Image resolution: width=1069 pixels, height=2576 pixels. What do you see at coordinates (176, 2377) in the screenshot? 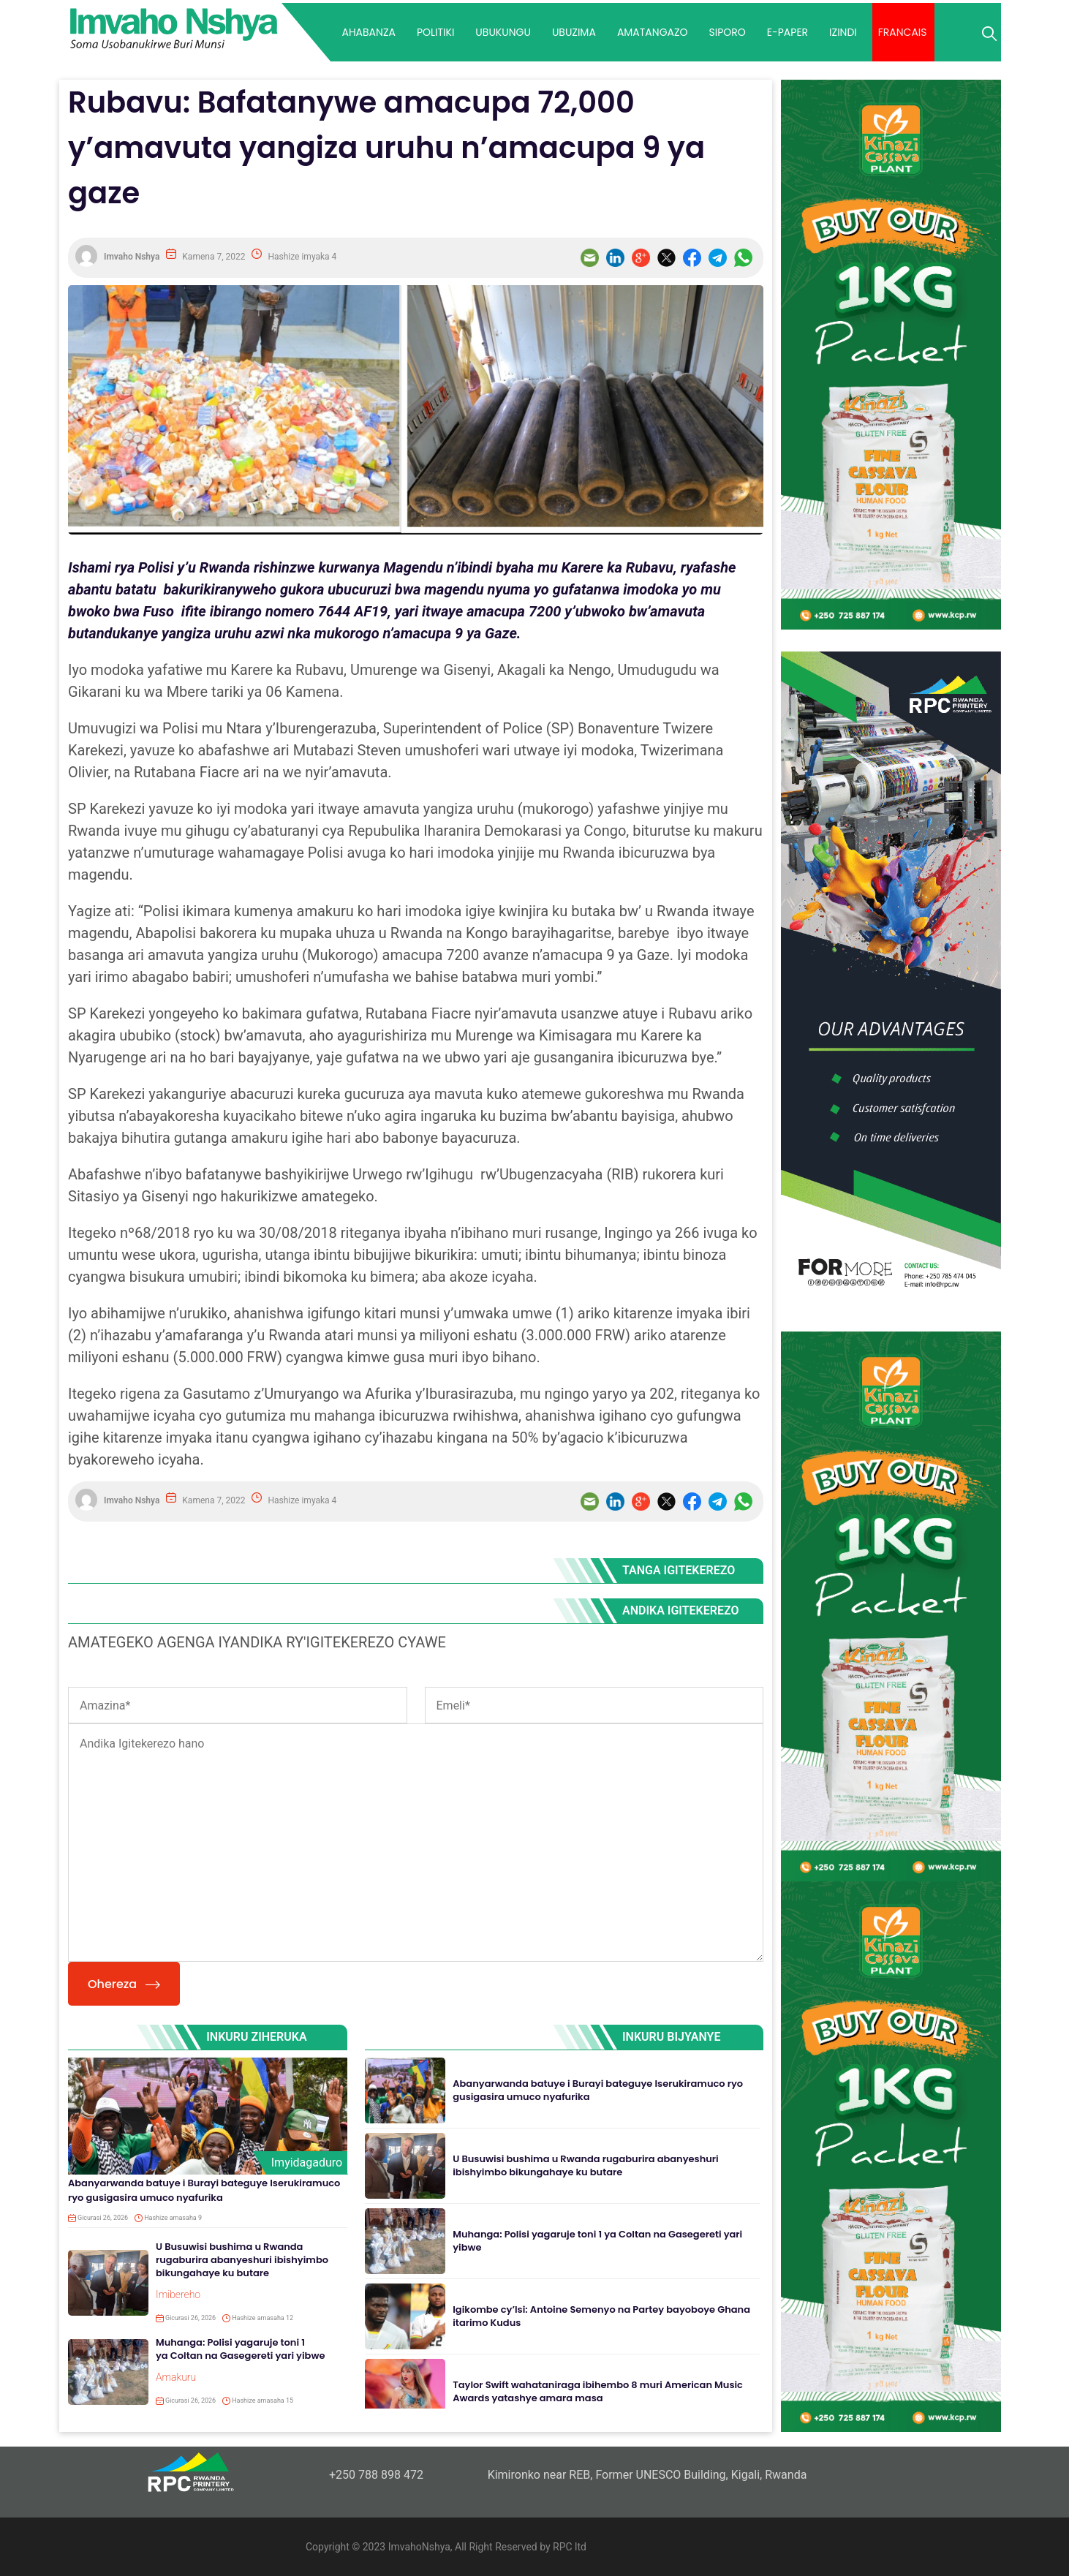
I see `Amakuru` at bounding box center [176, 2377].